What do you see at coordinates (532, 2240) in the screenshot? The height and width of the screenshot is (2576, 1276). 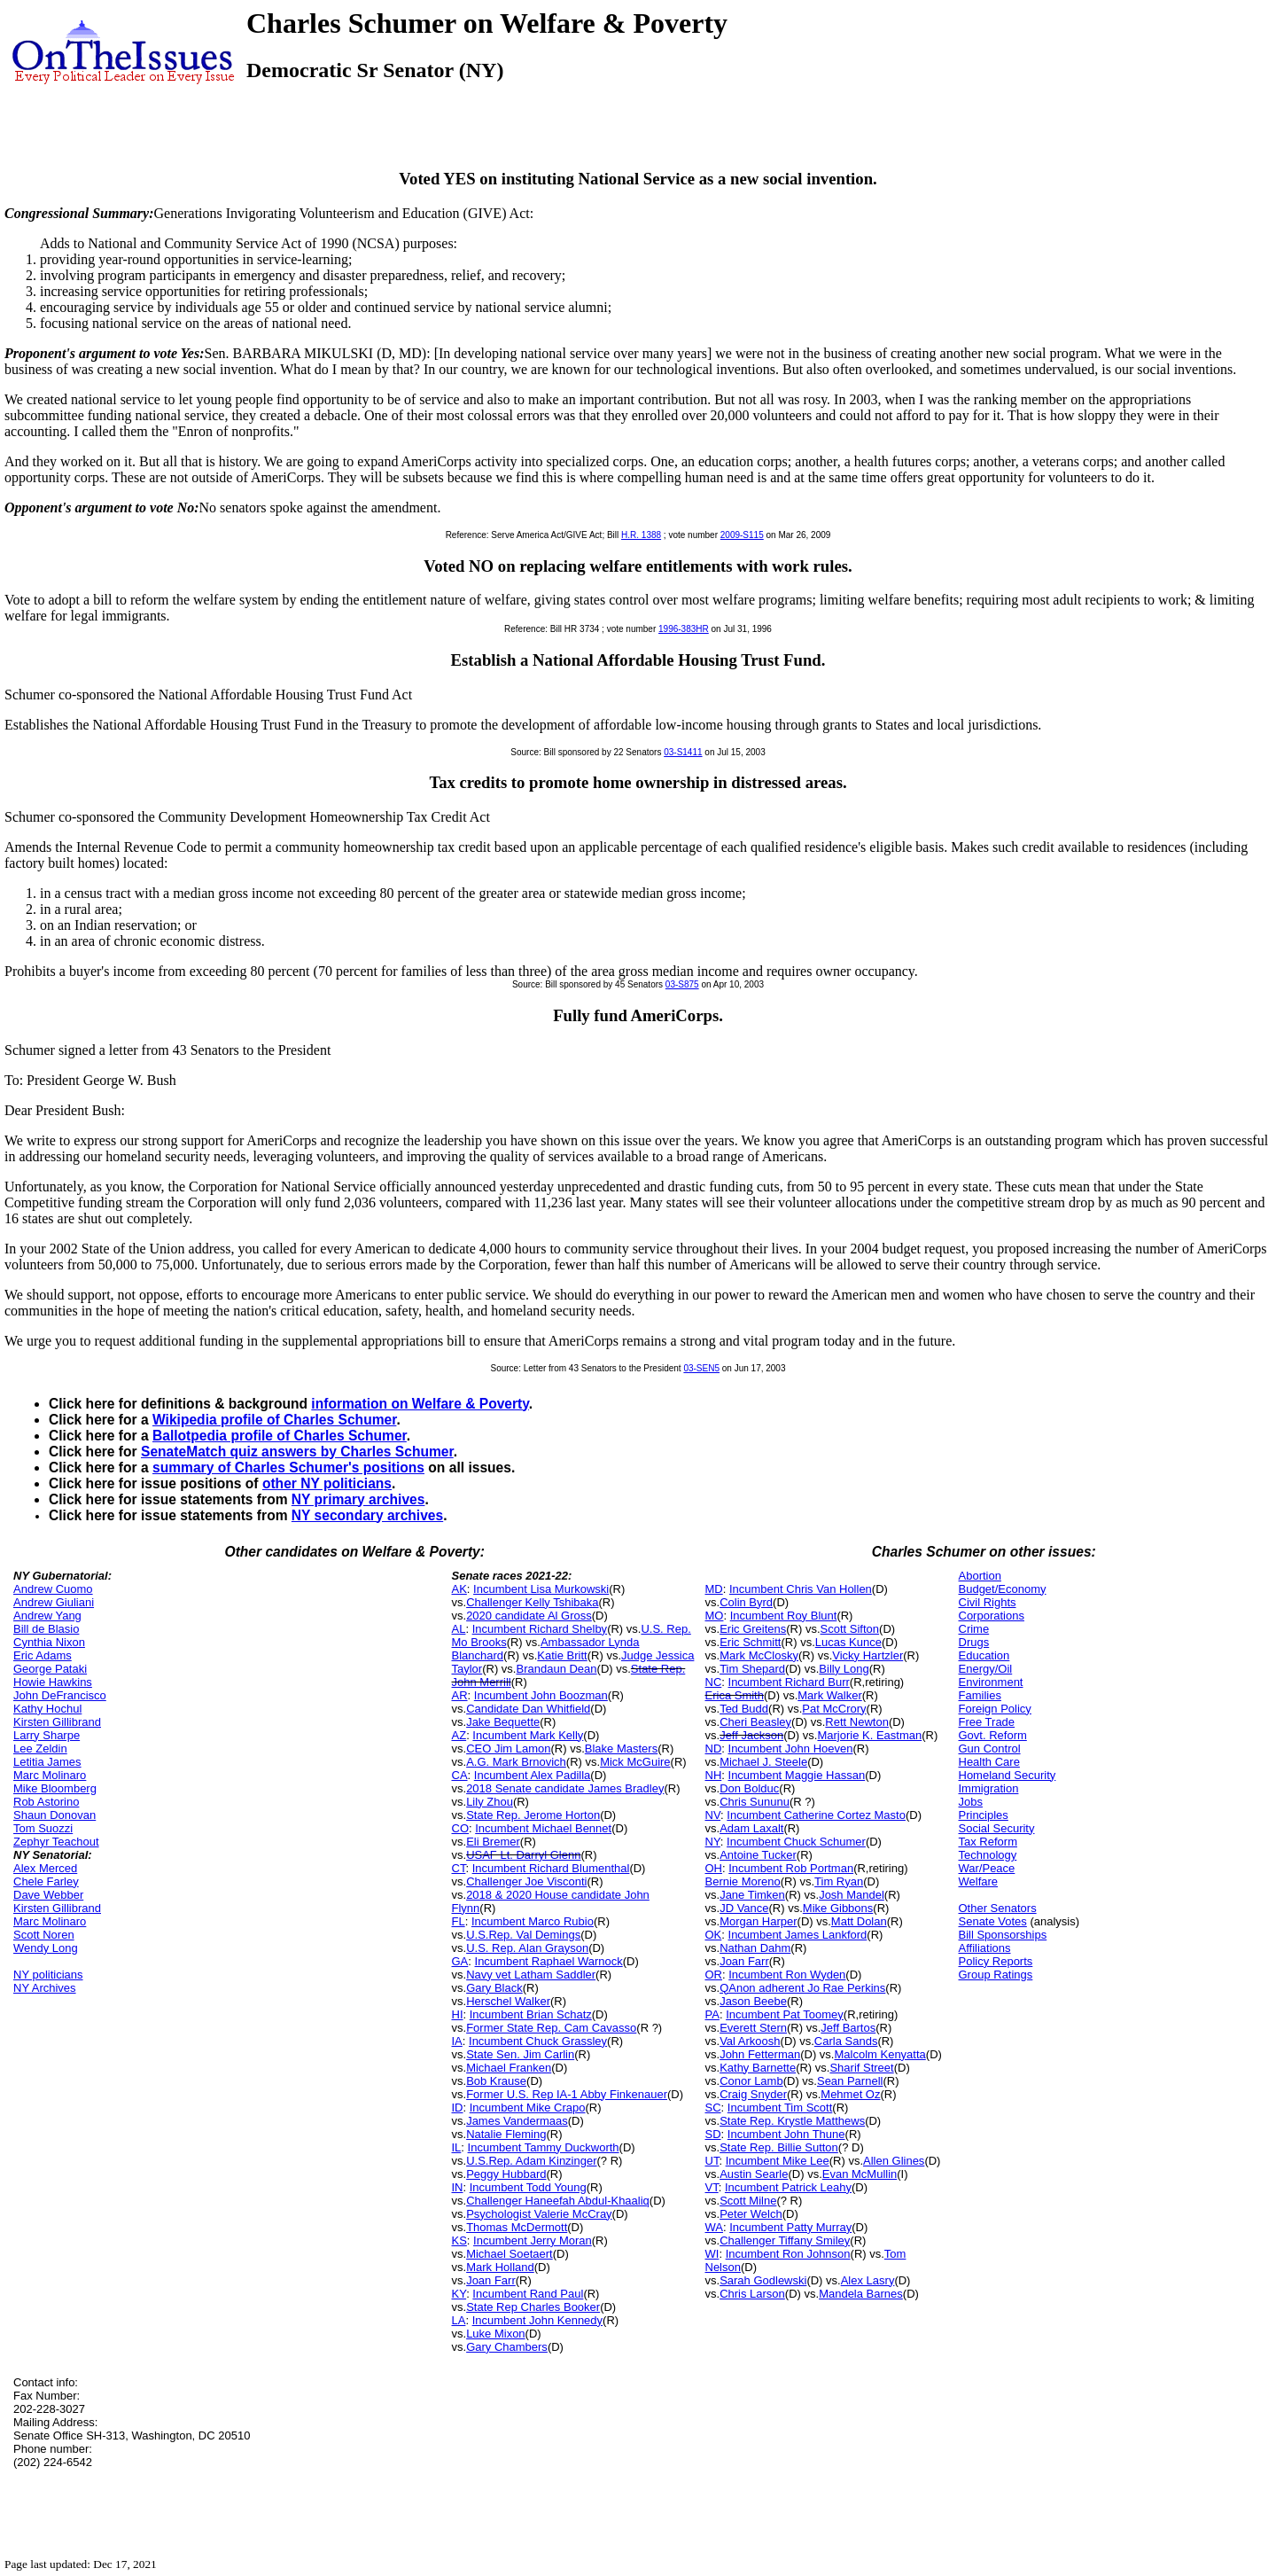 I see `Incumbent Jerry Moran` at bounding box center [532, 2240].